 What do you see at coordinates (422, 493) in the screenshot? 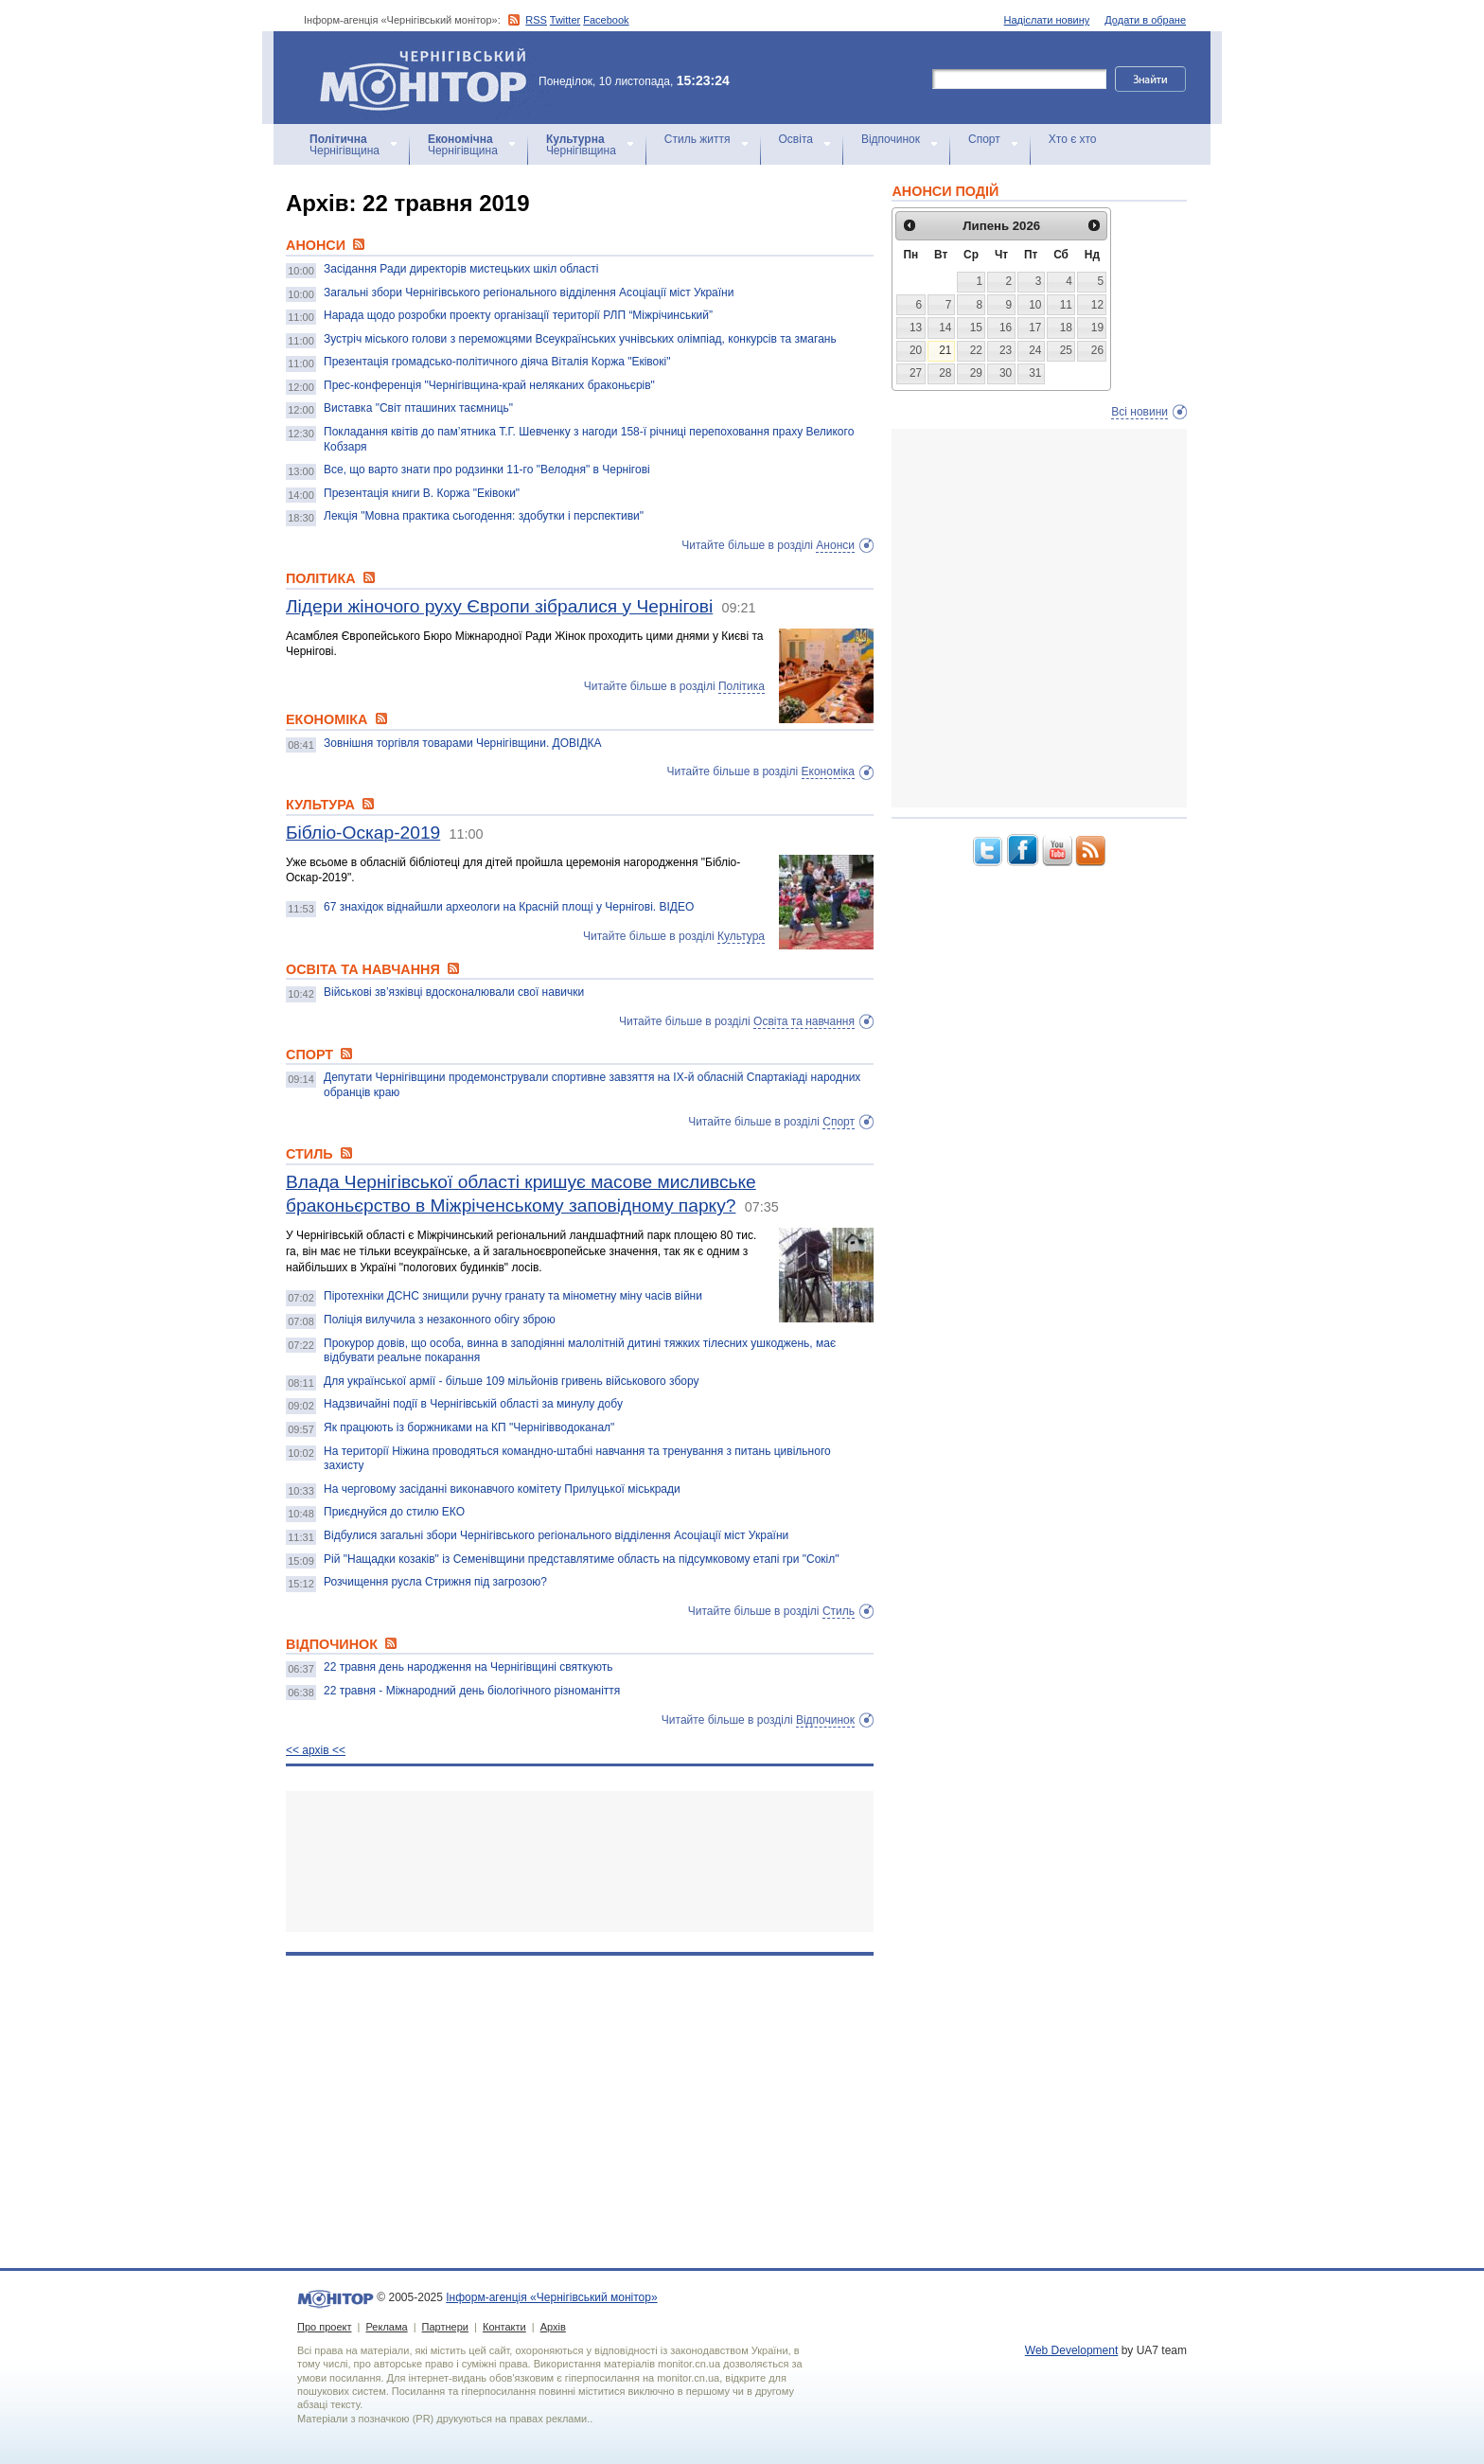
I see `Презентація книги В. Коржа "Еківоки"` at bounding box center [422, 493].